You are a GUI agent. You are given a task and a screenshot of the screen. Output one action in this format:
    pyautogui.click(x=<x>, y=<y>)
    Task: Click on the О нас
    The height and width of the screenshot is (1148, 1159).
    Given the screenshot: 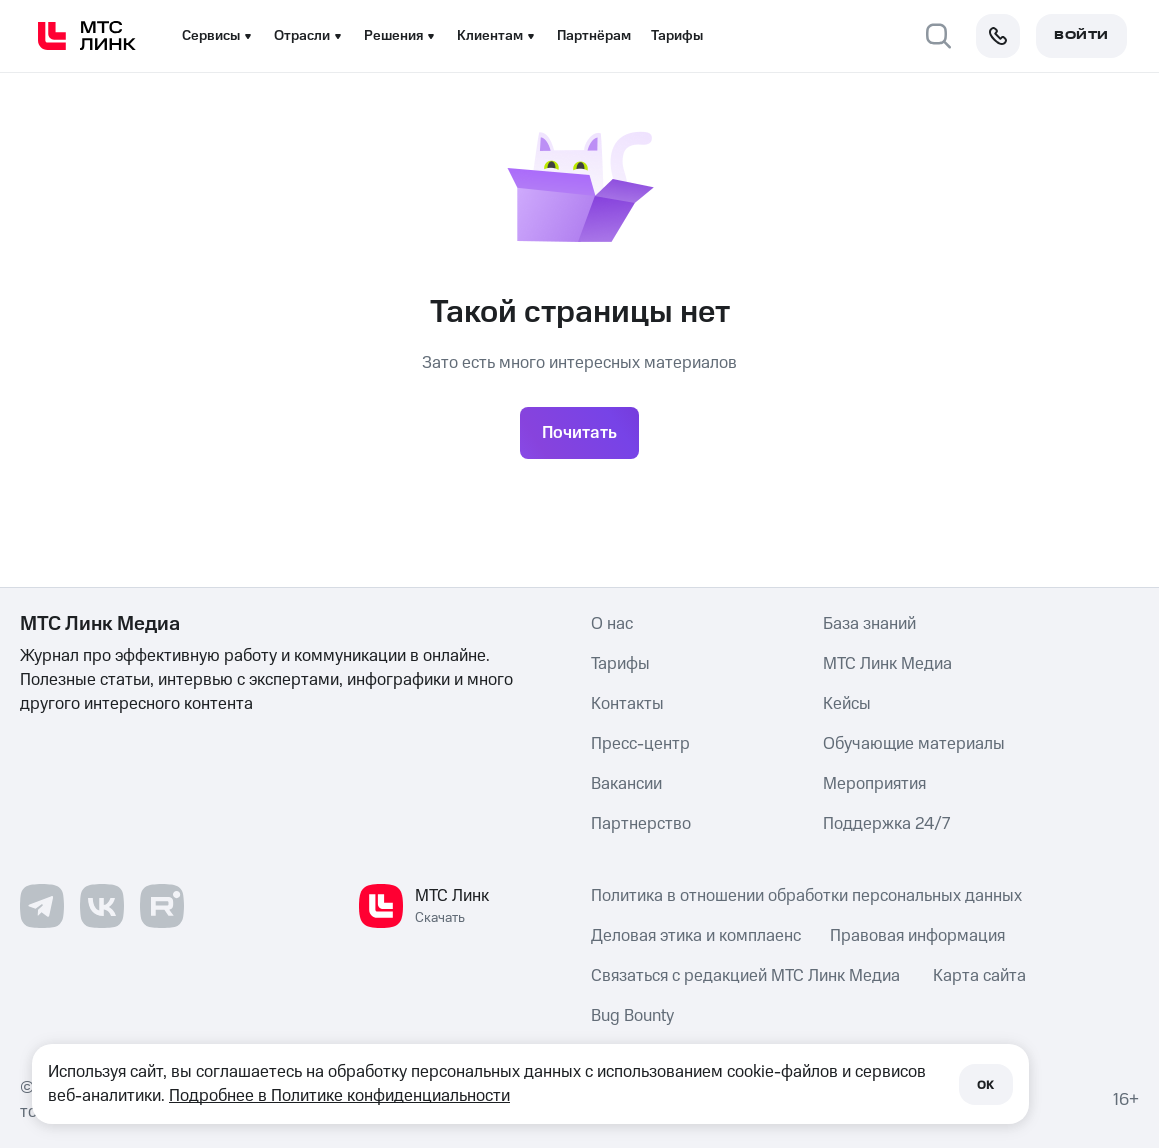 What is the action you would take?
    pyautogui.click(x=612, y=624)
    